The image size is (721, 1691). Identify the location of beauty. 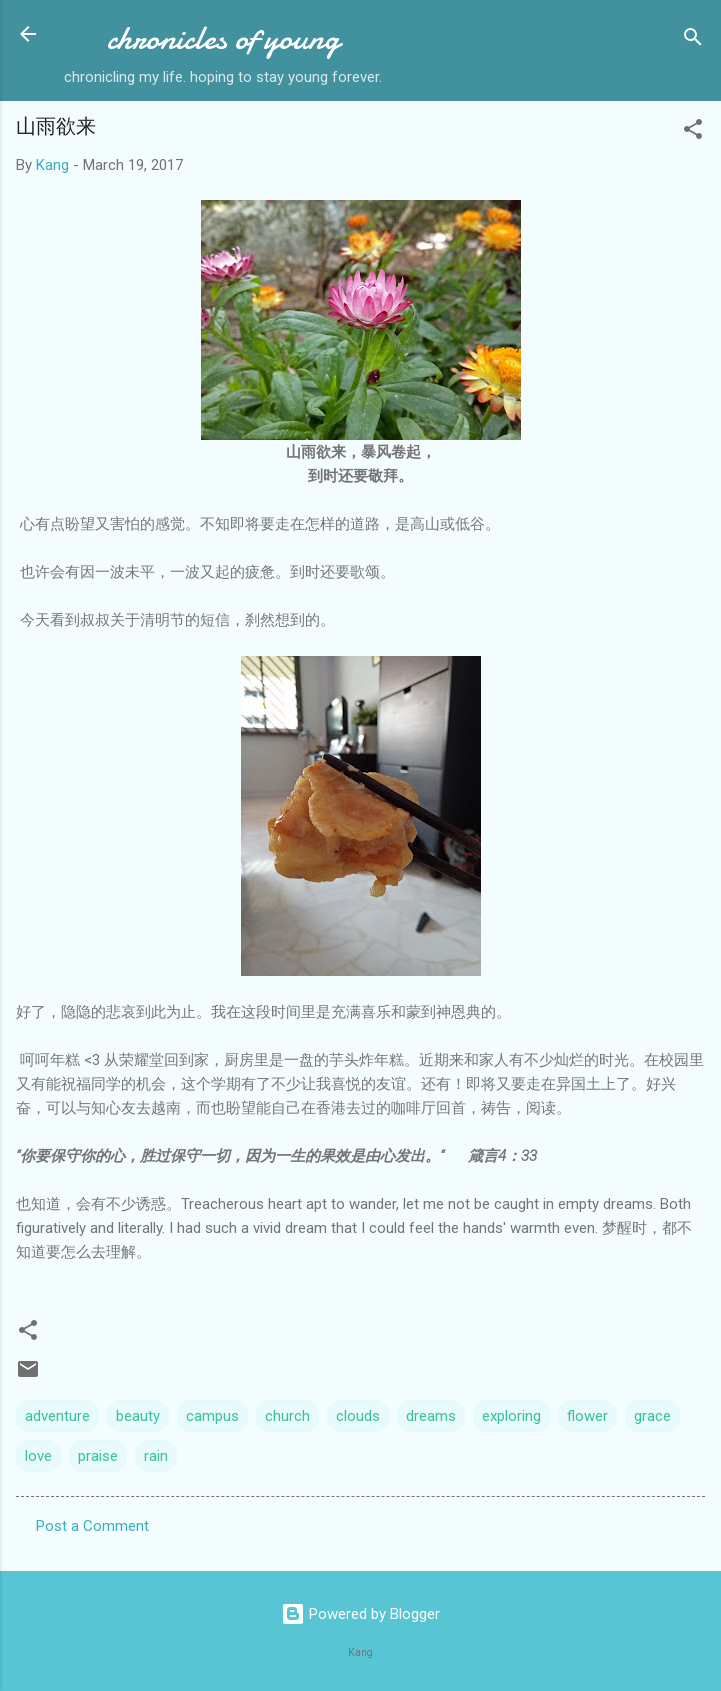
(138, 1416).